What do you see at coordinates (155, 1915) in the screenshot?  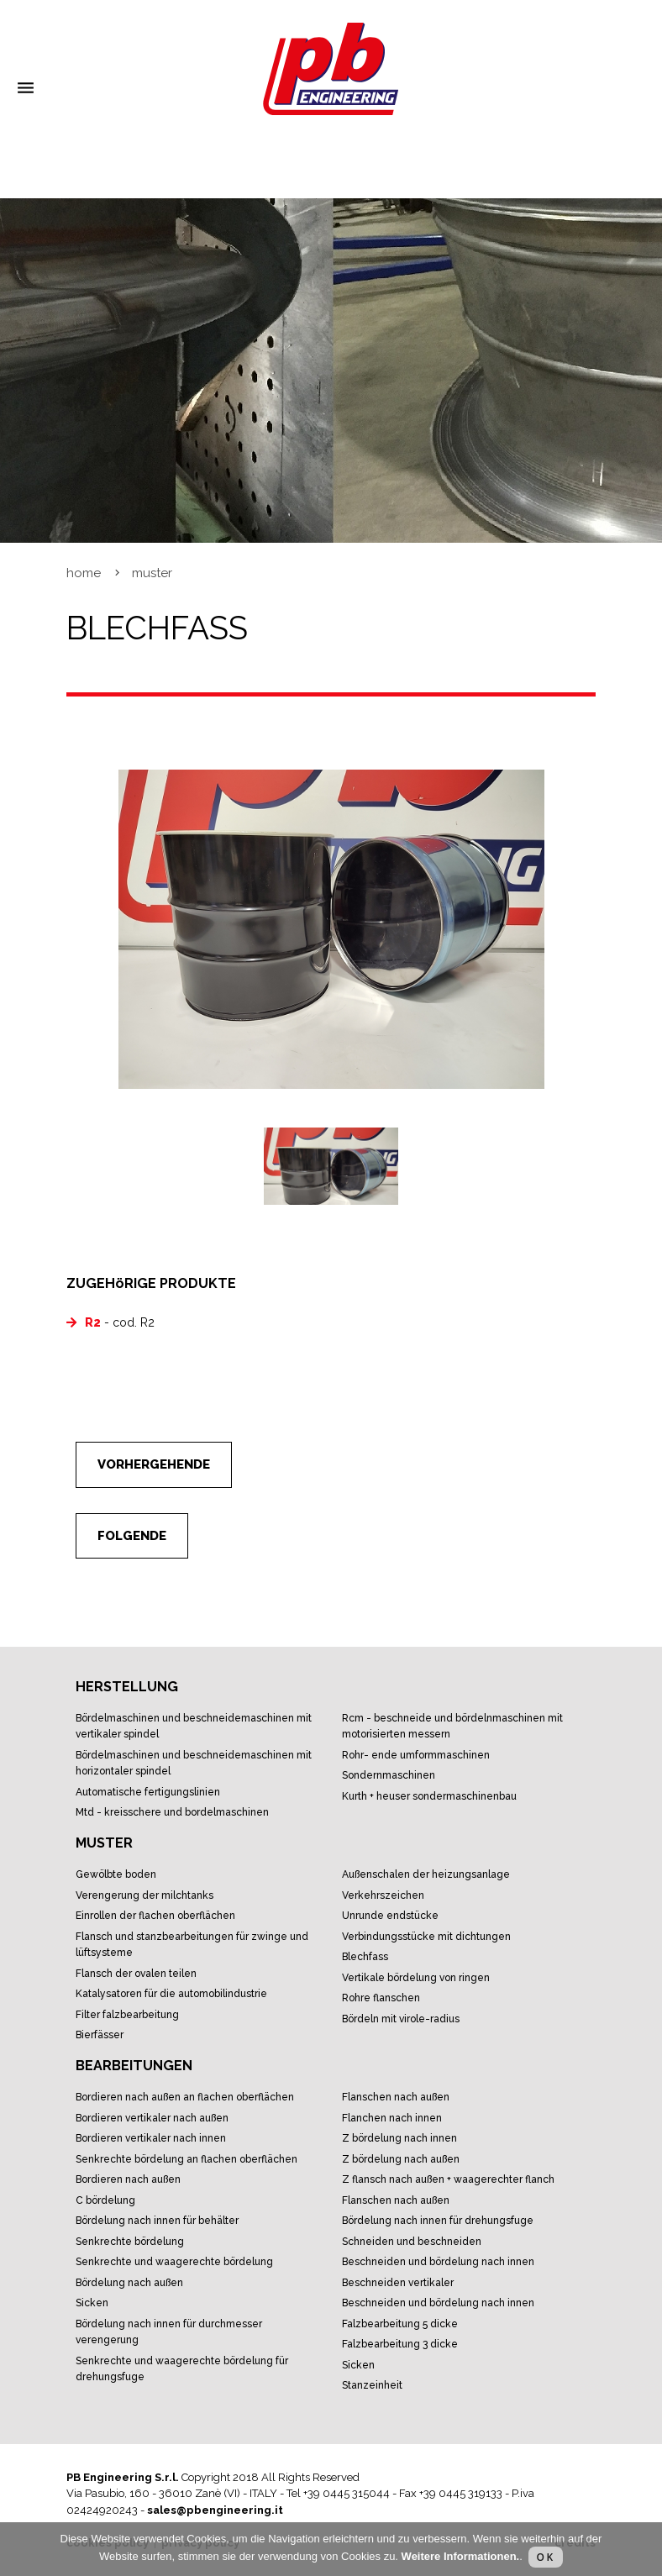 I see `Einrollen der flachen Oberflächen` at bounding box center [155, 1915].